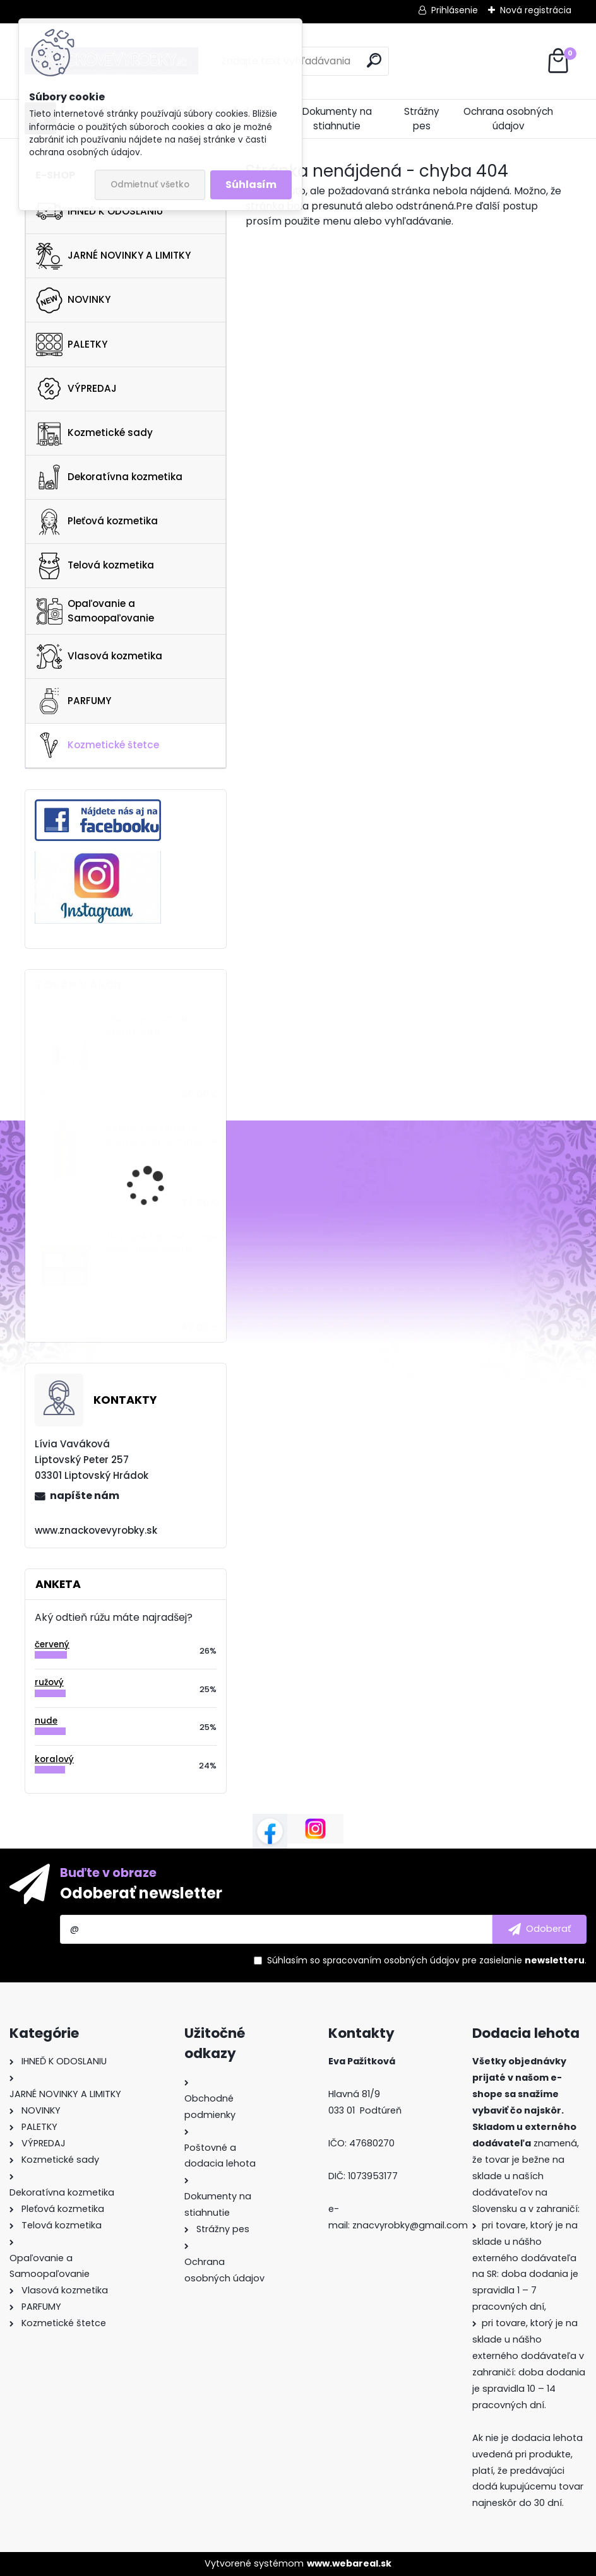 This screenshot has height=2576, width=596. I want to click on [newsletter], so click(539, 1929).